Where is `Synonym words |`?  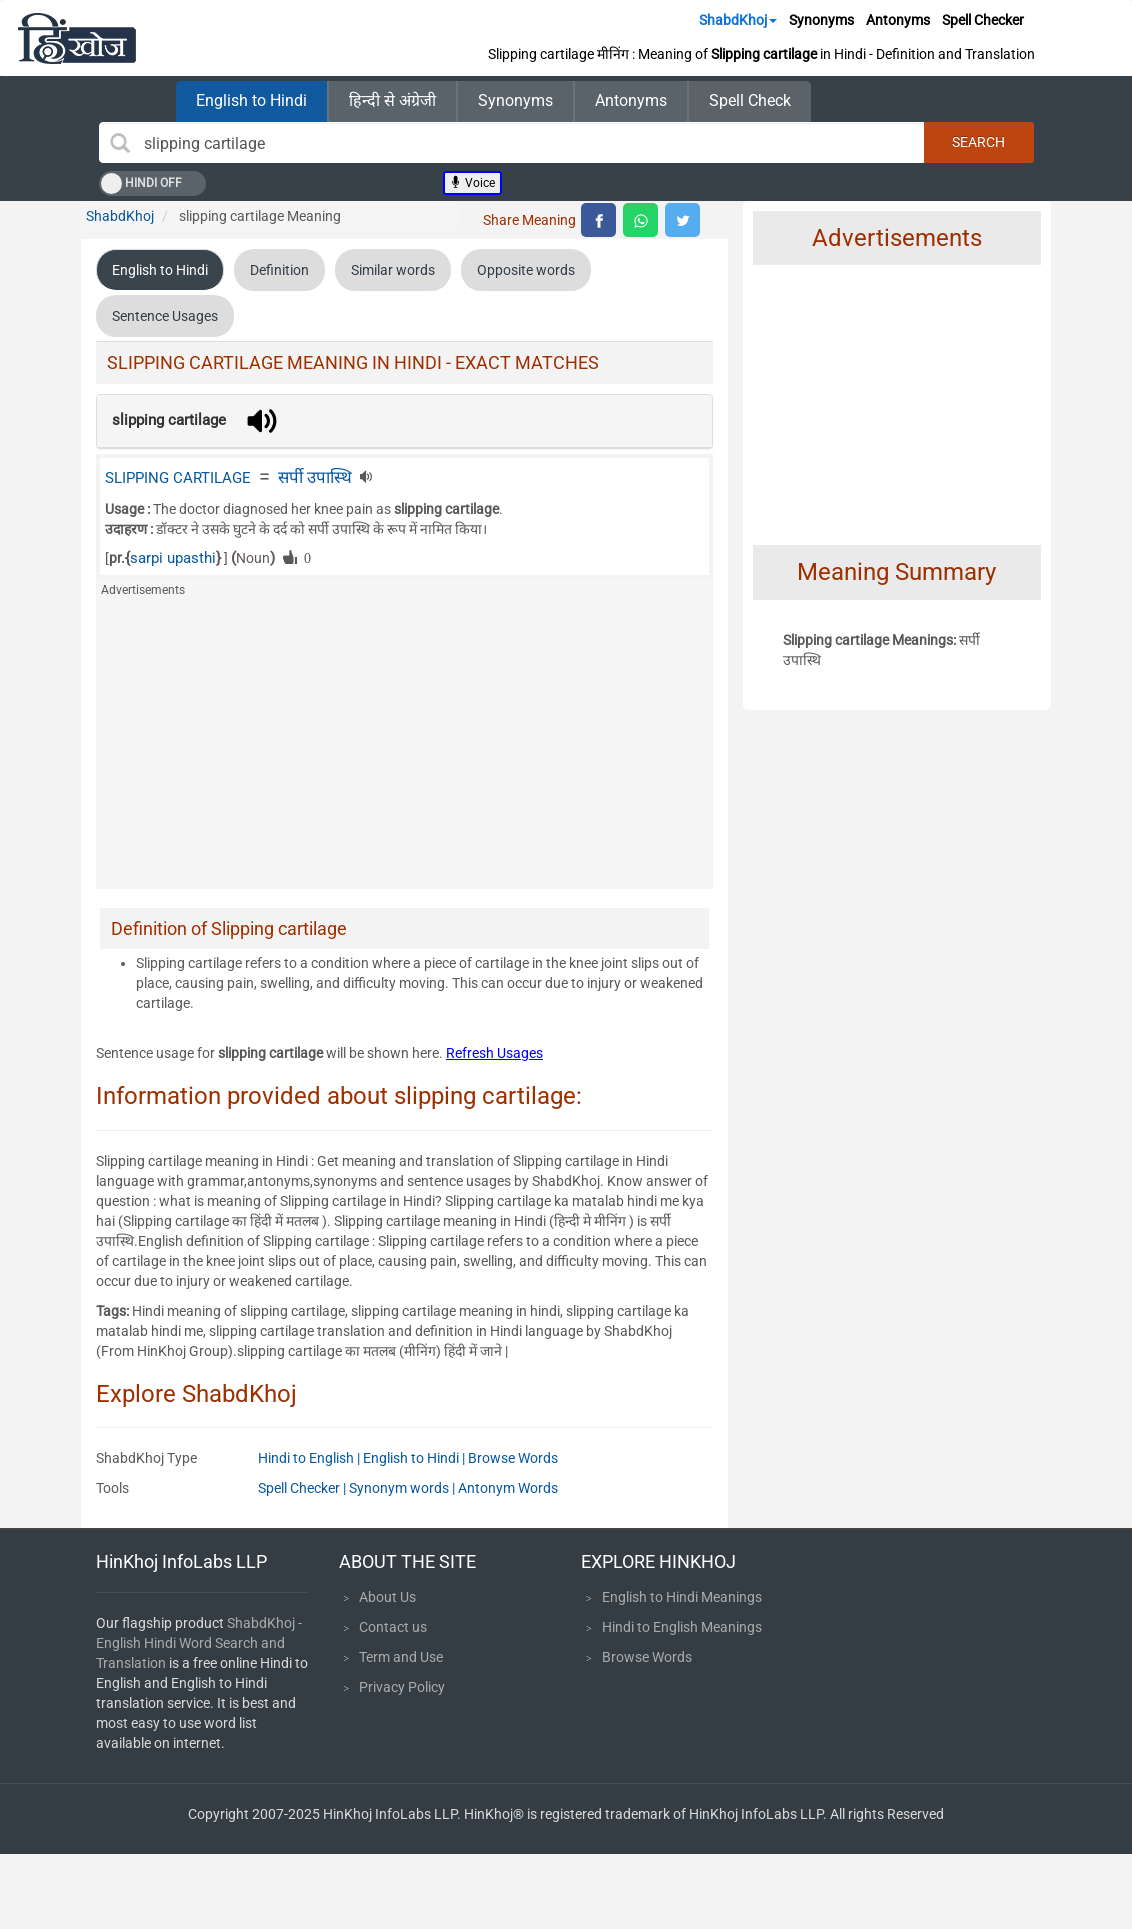
Synonym words | is located at coordinates (403, 1488).